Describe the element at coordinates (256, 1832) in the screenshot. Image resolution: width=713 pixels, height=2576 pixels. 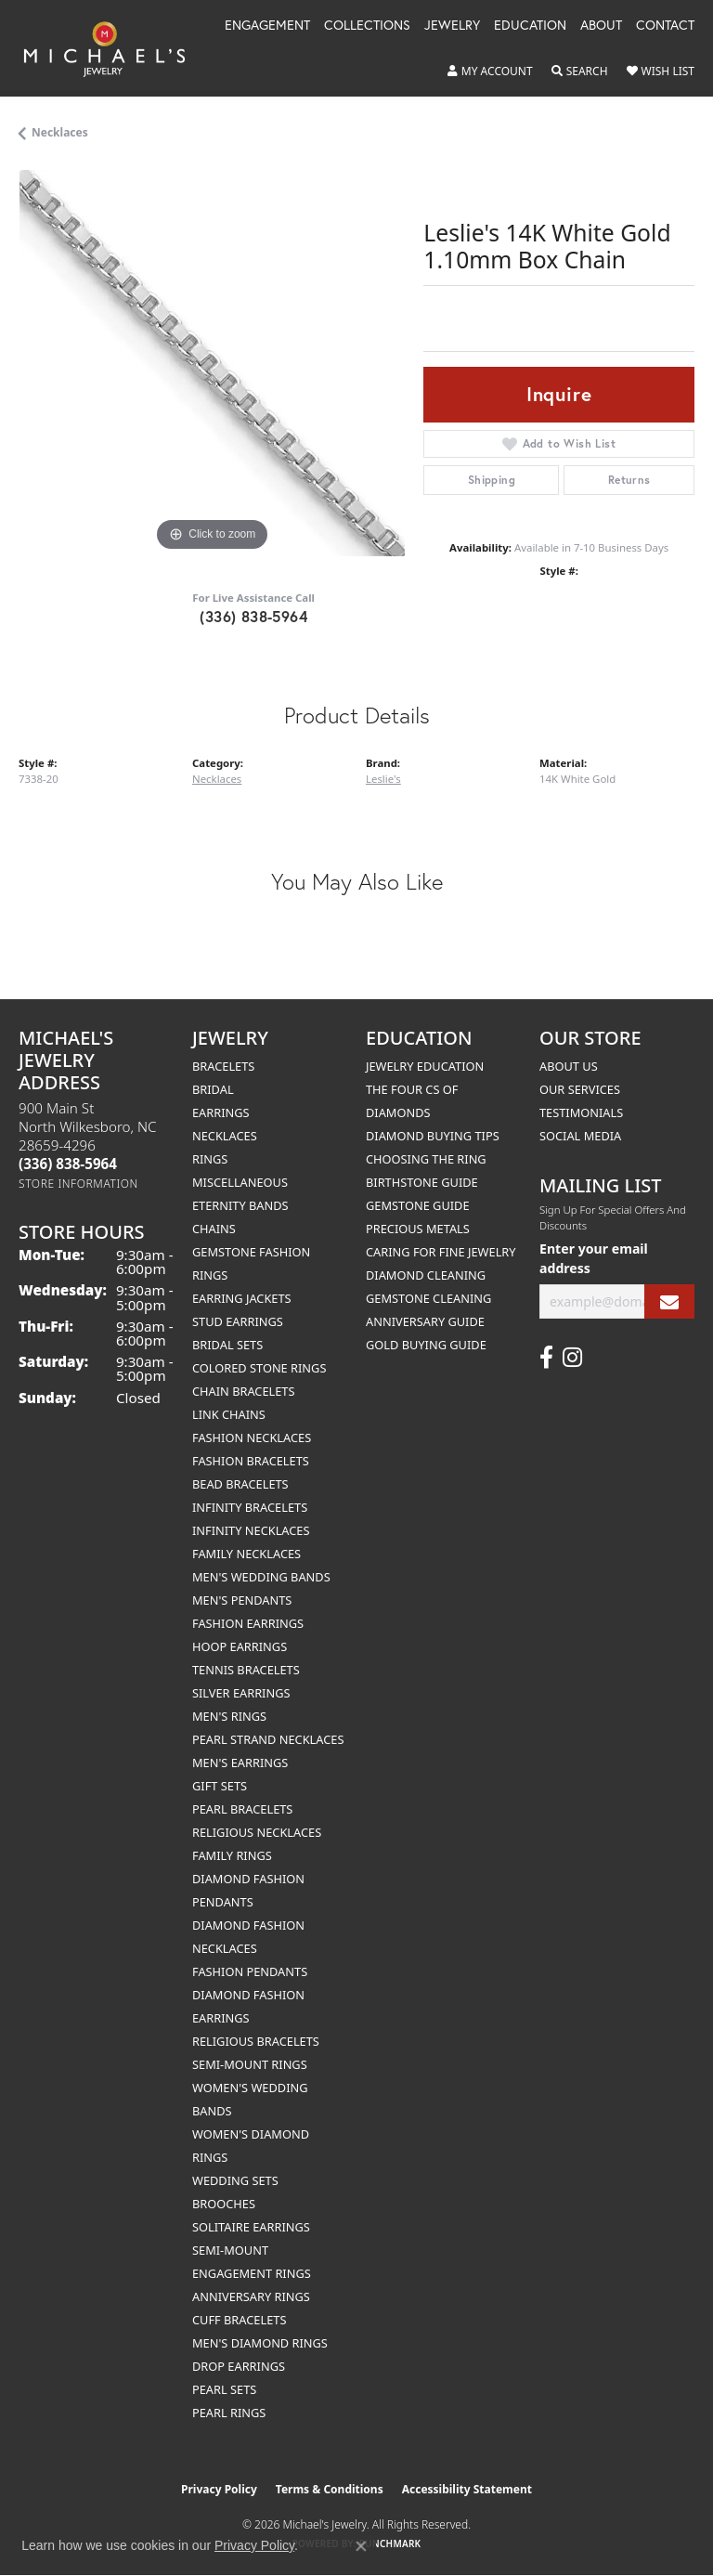
I see `Religious Necklaces [menuitem]` at that location.